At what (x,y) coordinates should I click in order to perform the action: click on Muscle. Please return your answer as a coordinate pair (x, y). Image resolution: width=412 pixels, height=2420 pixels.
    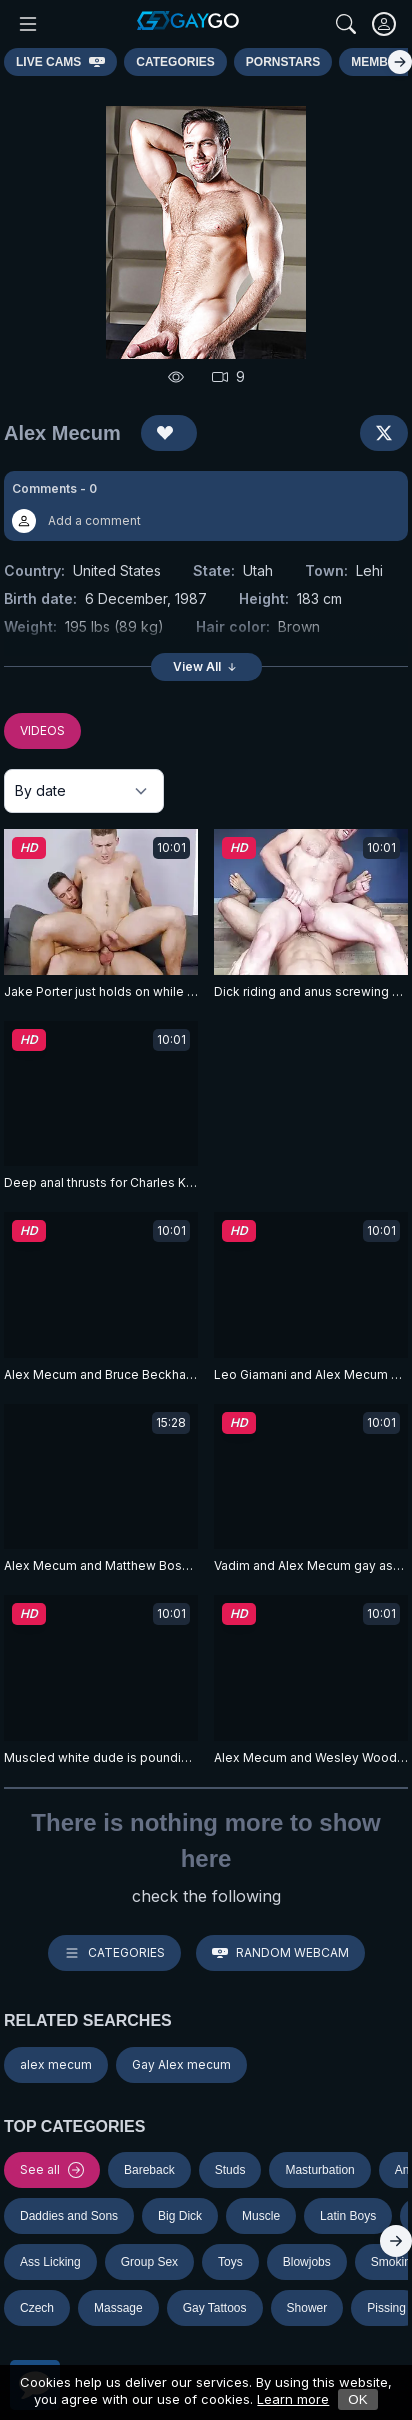
    Looking at the image, I should click on (261, 2216).